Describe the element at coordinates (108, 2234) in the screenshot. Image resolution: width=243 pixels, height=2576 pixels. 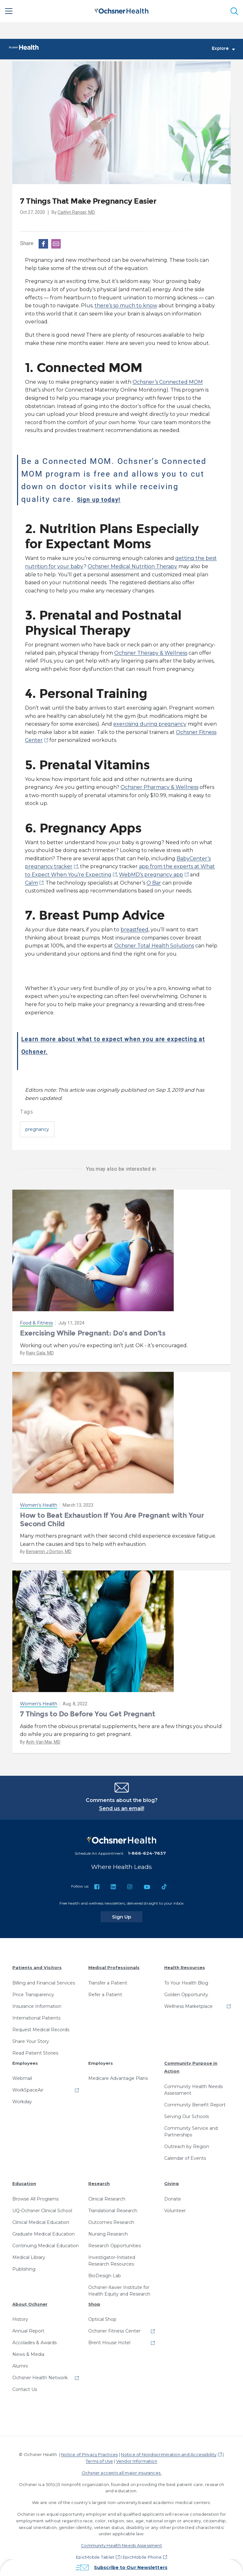
I see `Nursing Research` at that location.